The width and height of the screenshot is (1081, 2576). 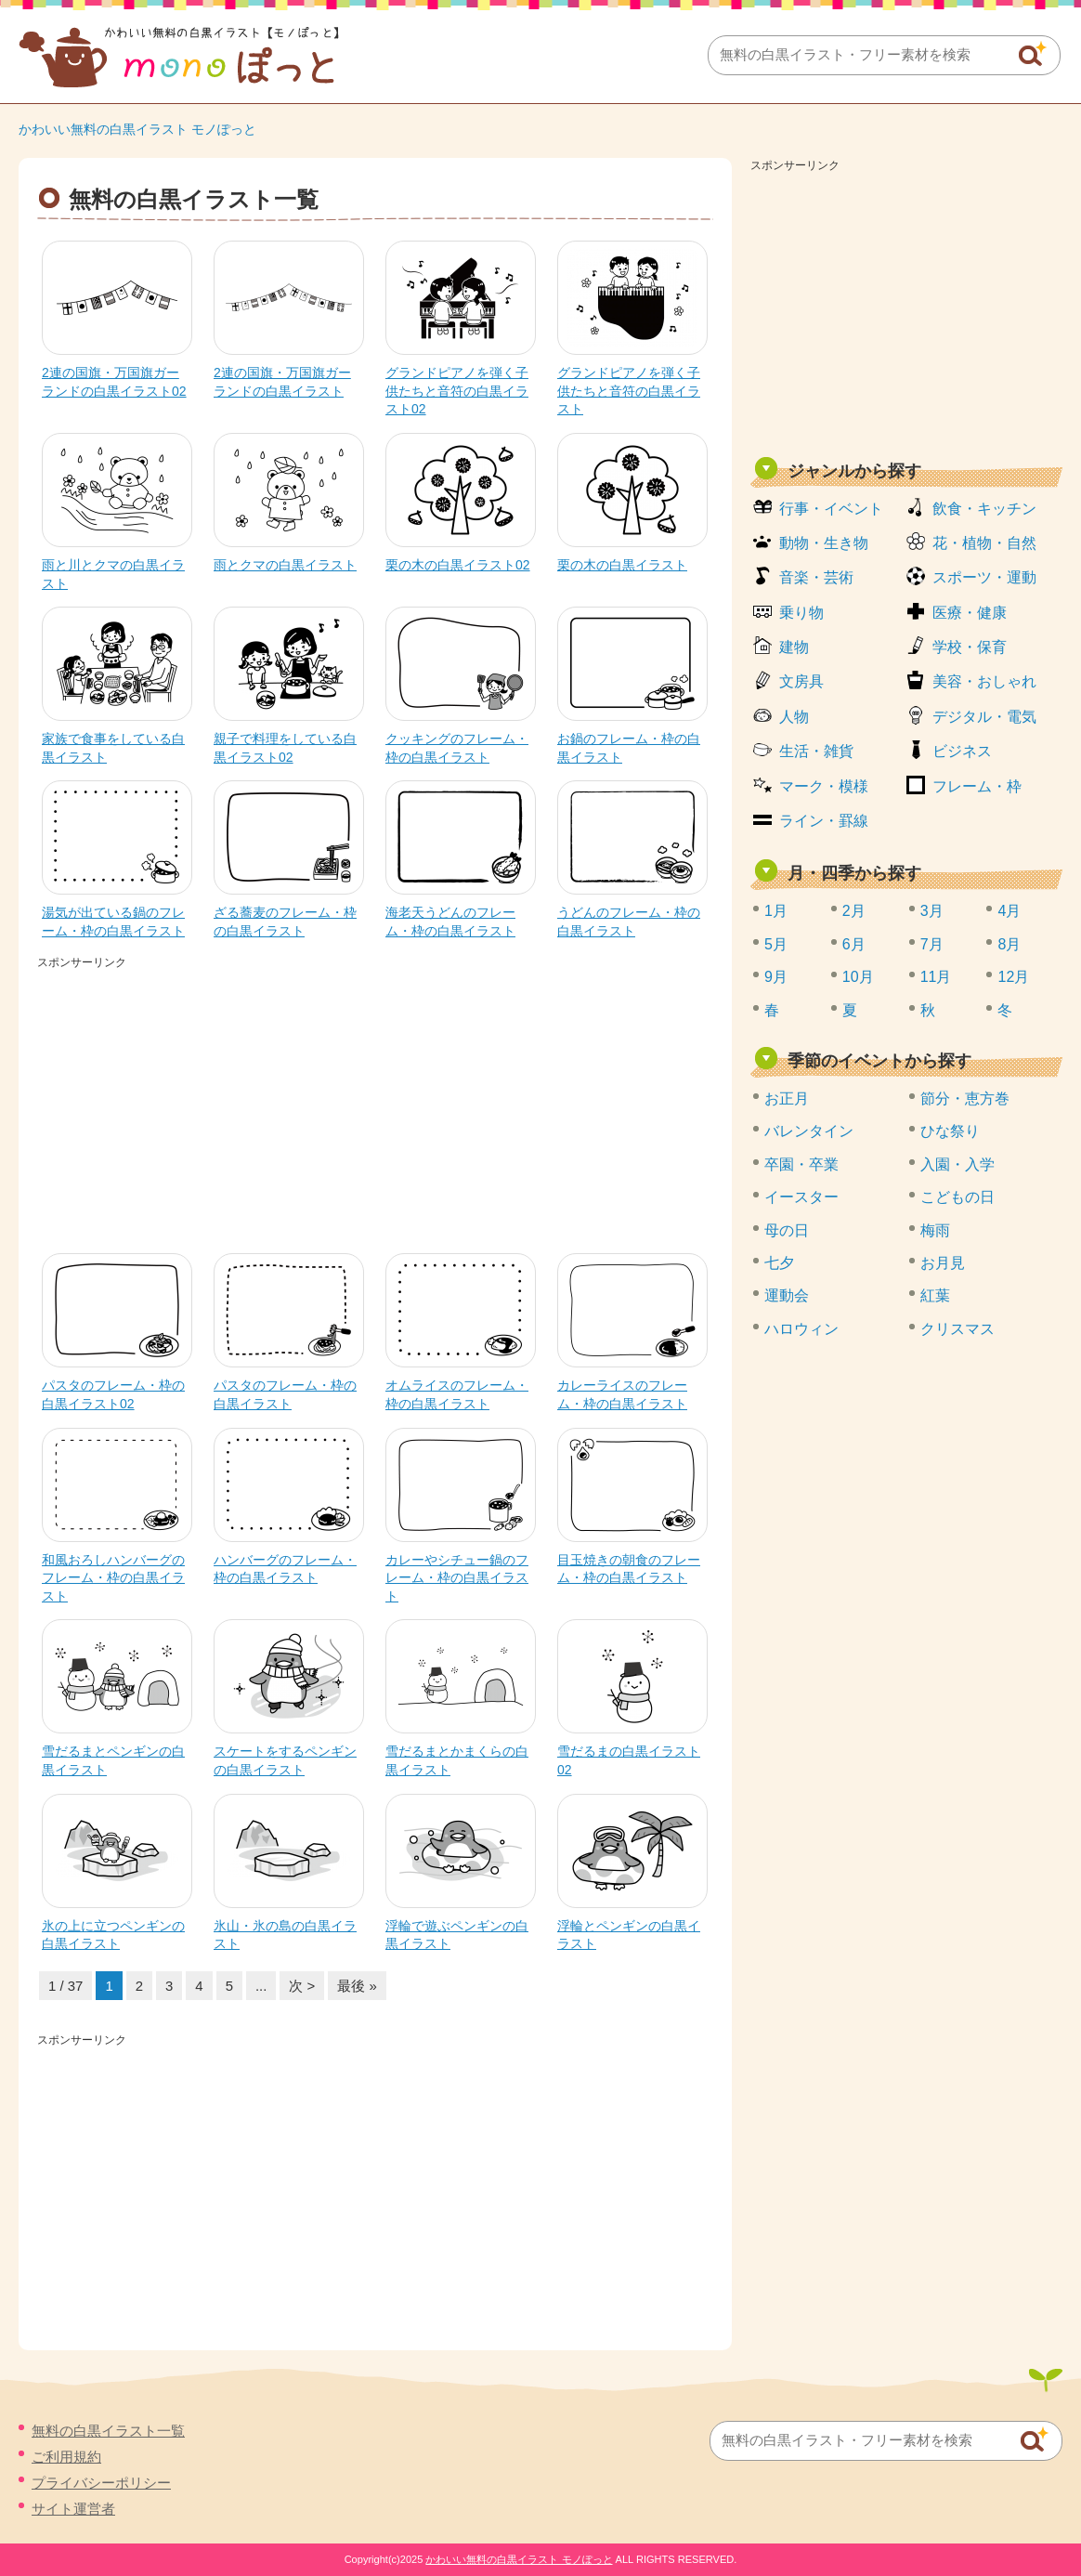 What do you see at coordinates (984, 543) in the screenshot?
I see `花・植物・自然` at bounding box center [984, 543].